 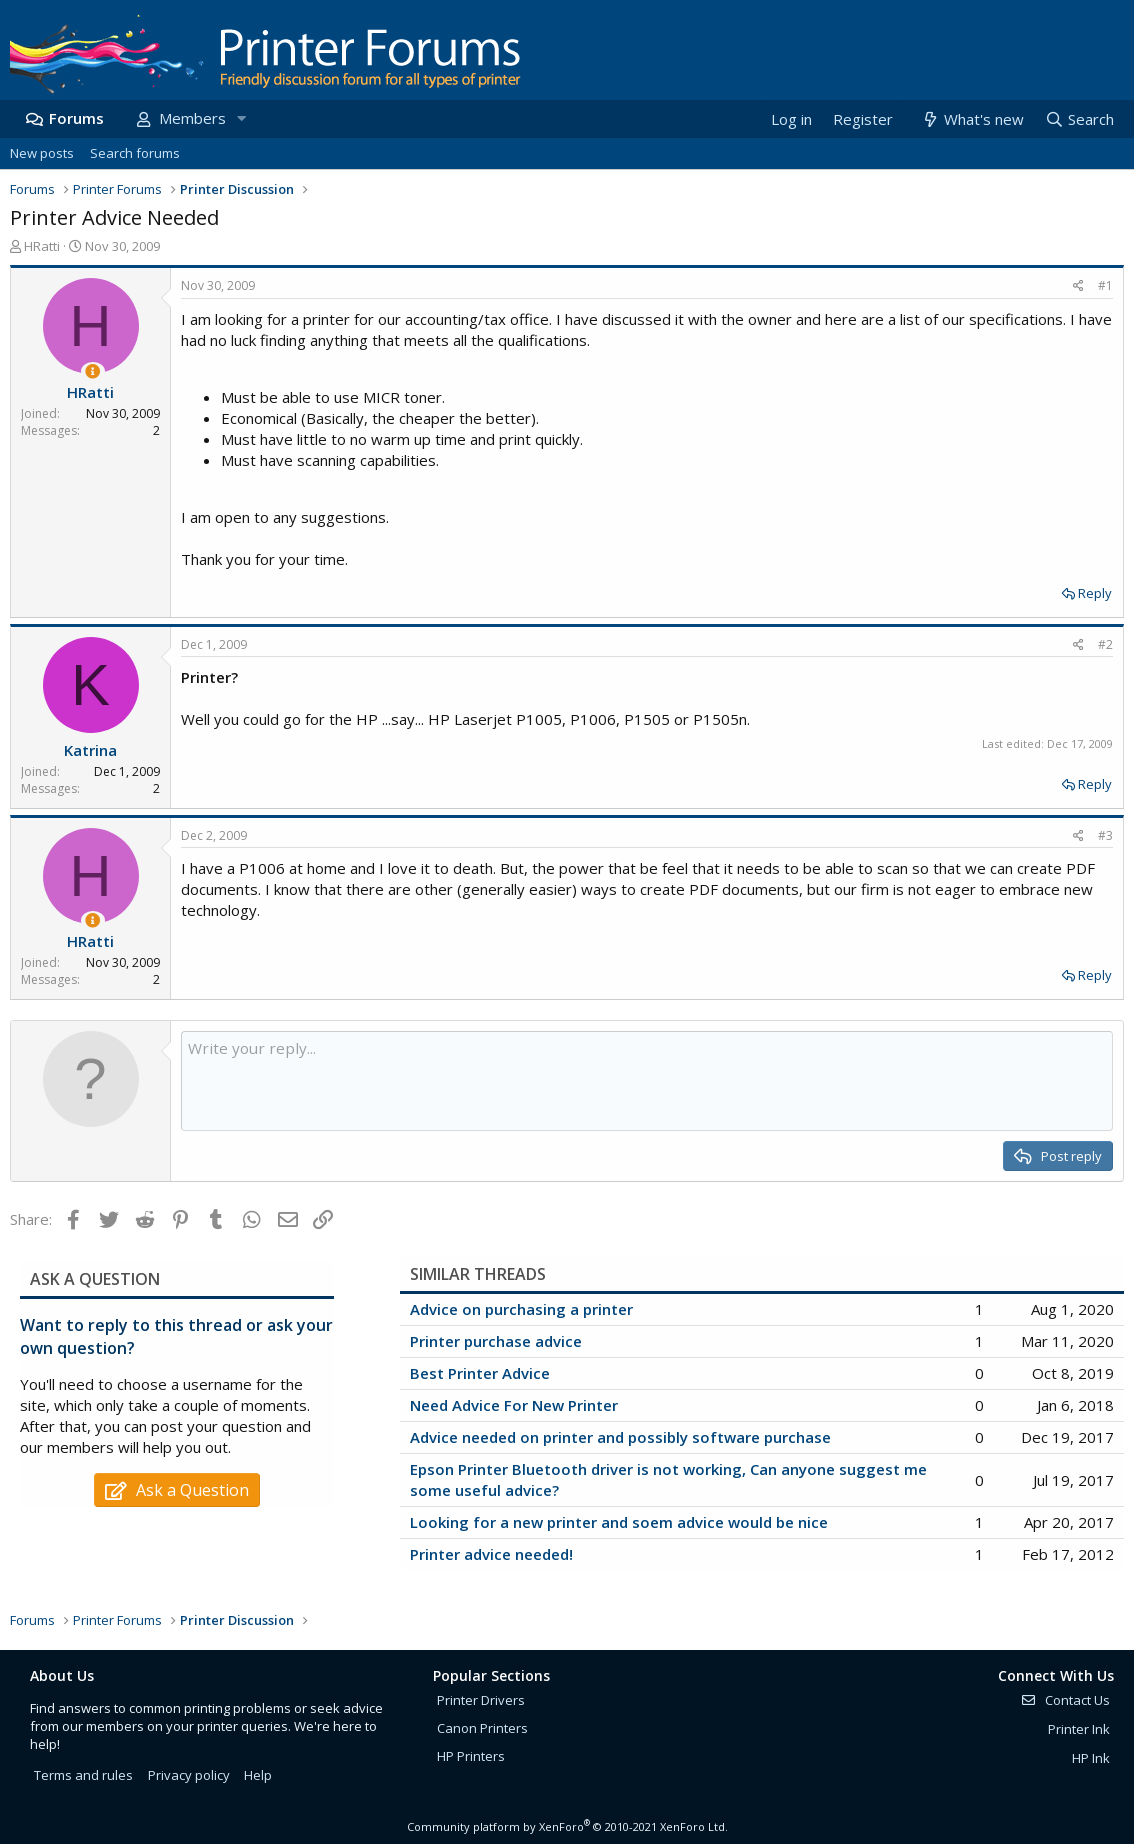 I want to click on #3, so click(x=1105, y=835).